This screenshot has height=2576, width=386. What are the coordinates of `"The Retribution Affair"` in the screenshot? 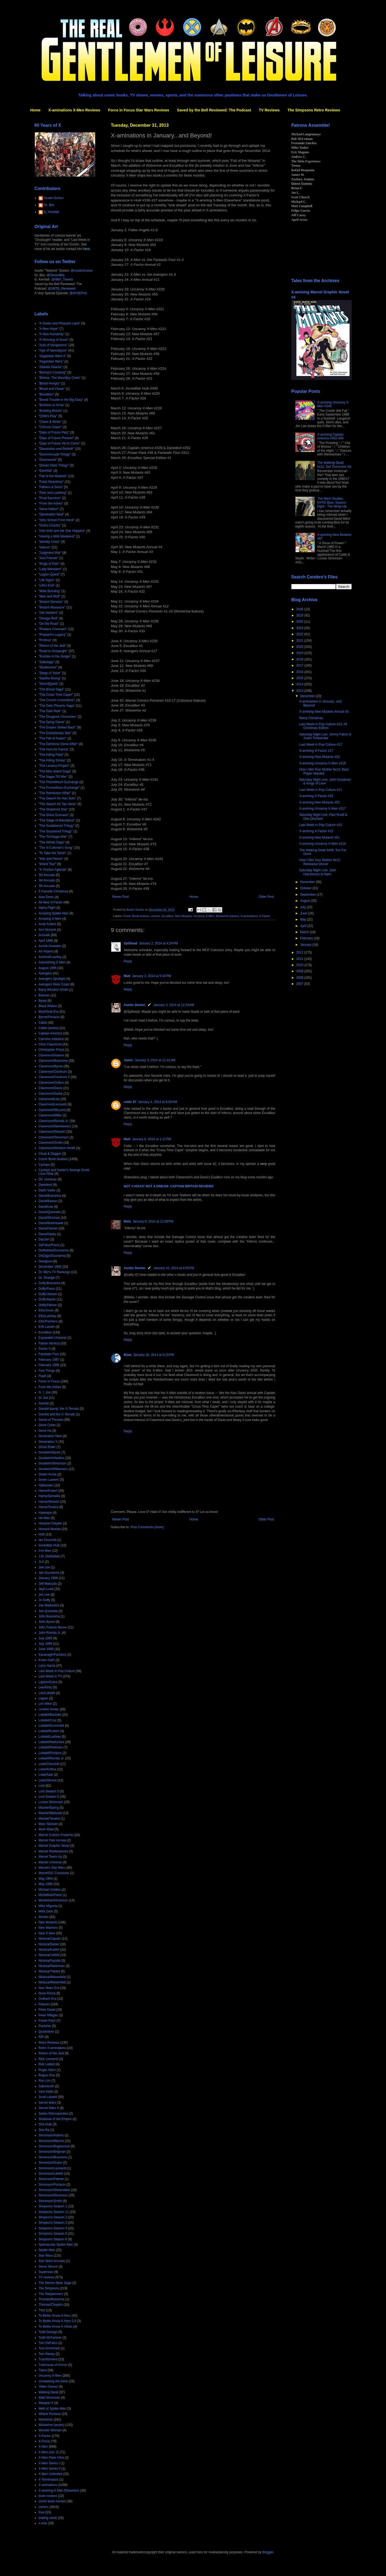 It's located at (55, 793).